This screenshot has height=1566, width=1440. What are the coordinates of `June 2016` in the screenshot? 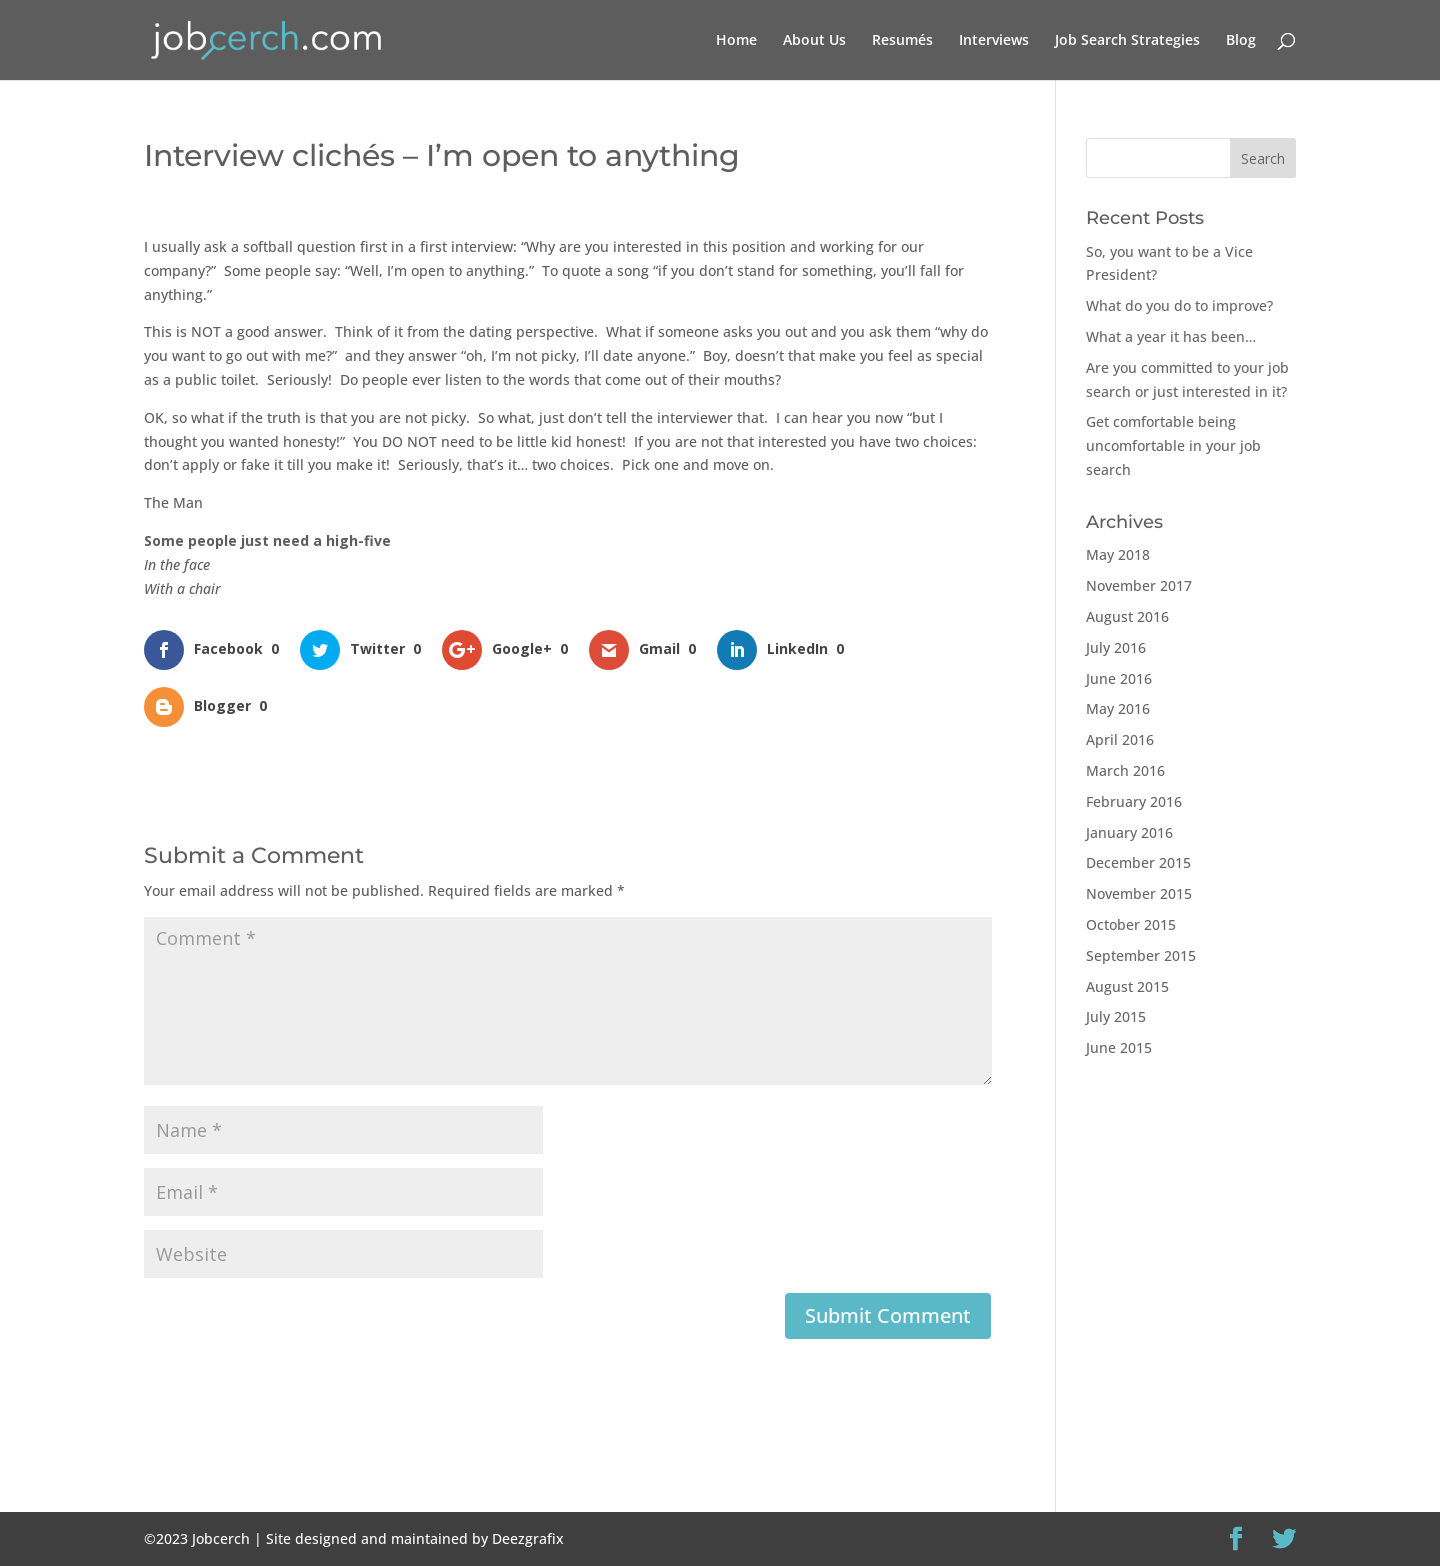 It's located at (1119, 678).